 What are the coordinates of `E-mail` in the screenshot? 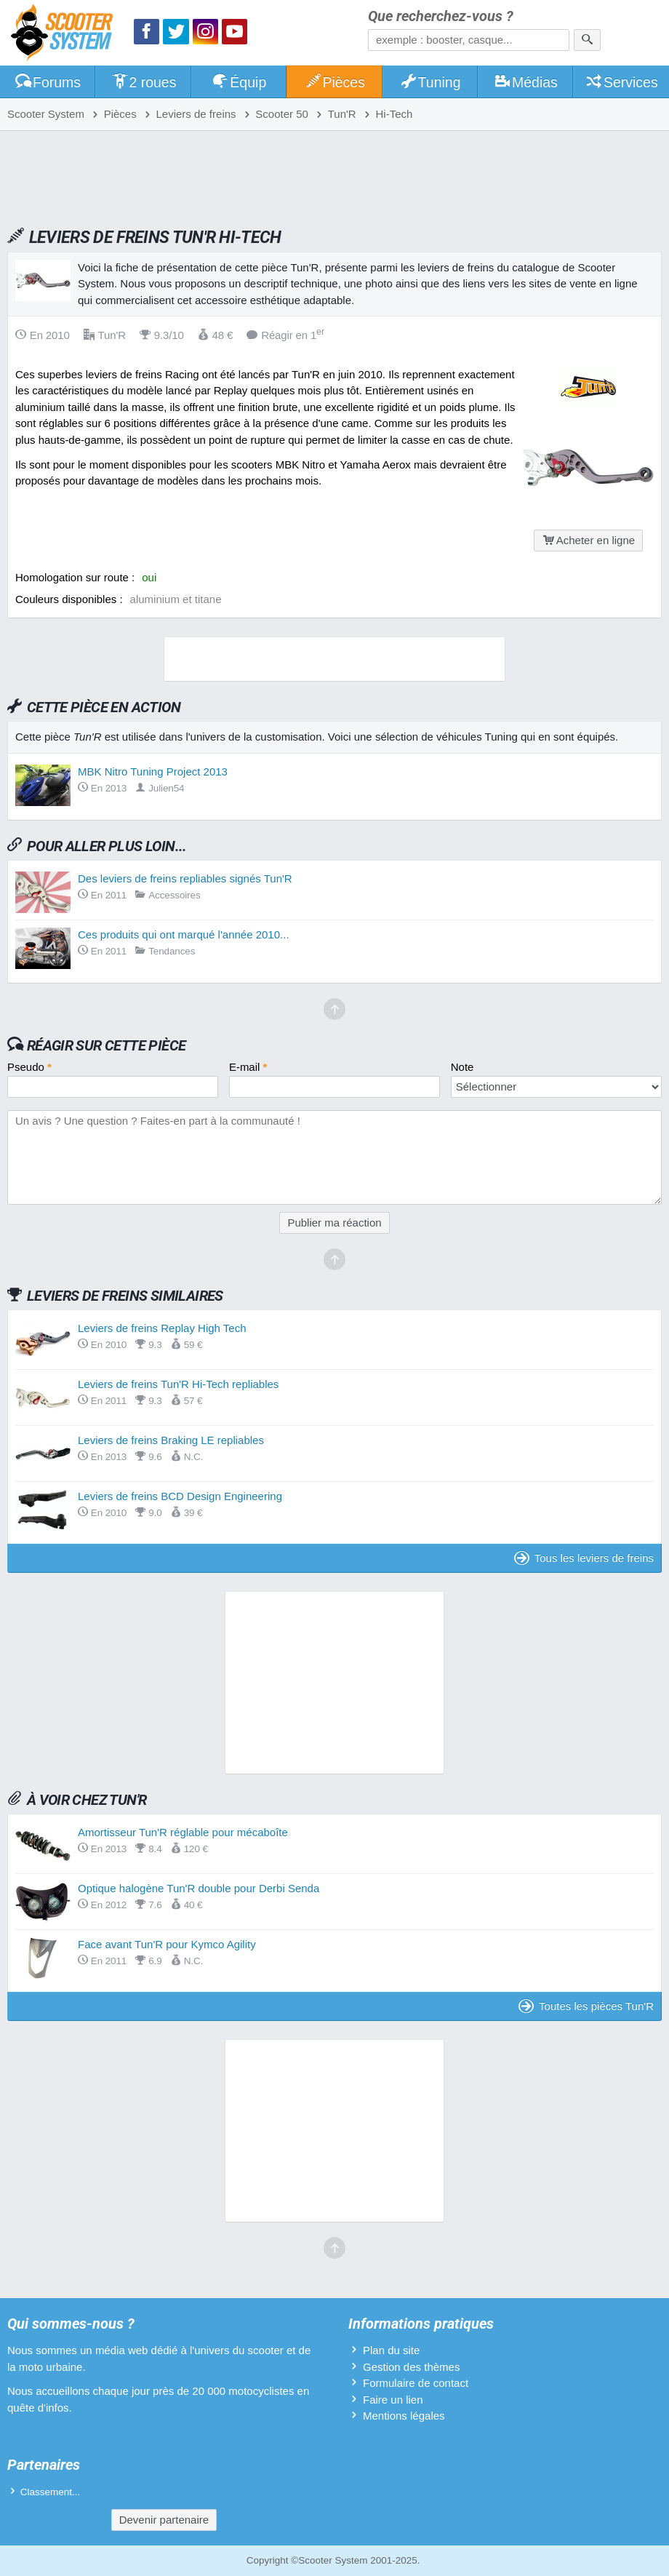 It's located at (248, 1067).